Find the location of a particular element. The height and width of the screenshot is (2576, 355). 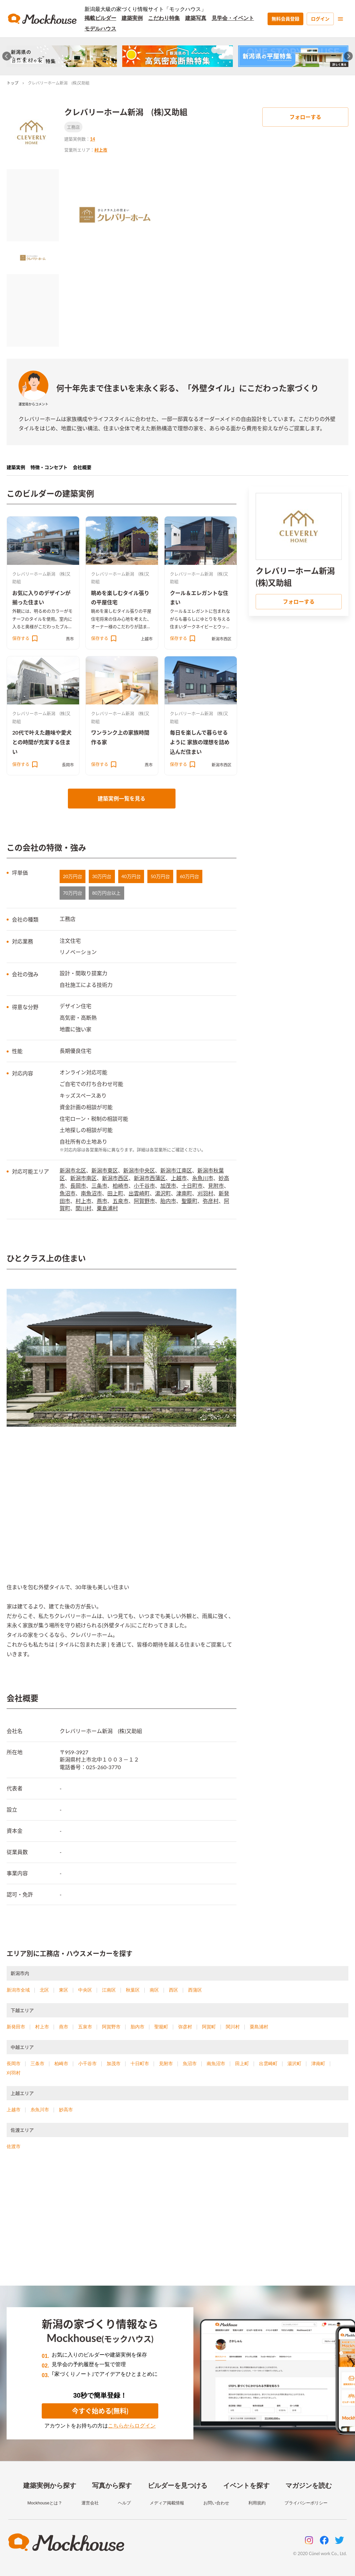

胎内市 is located at coordinates (168, 1201).